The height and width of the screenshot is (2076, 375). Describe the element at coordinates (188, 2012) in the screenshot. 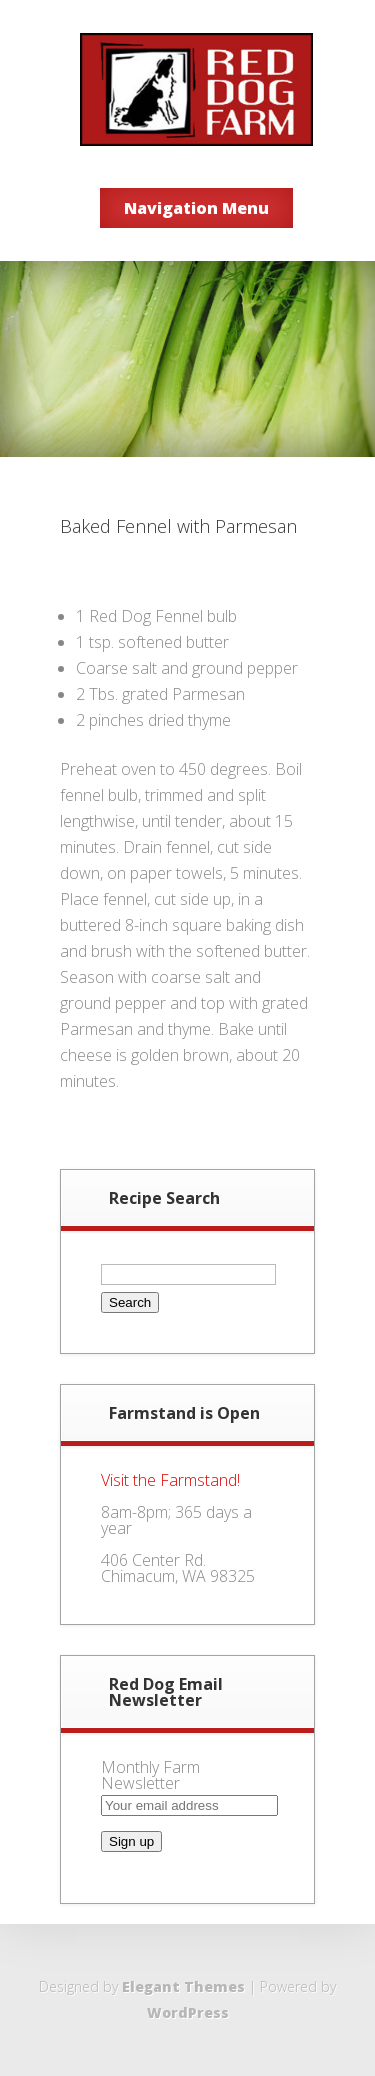

I see `WordPress` at that location.